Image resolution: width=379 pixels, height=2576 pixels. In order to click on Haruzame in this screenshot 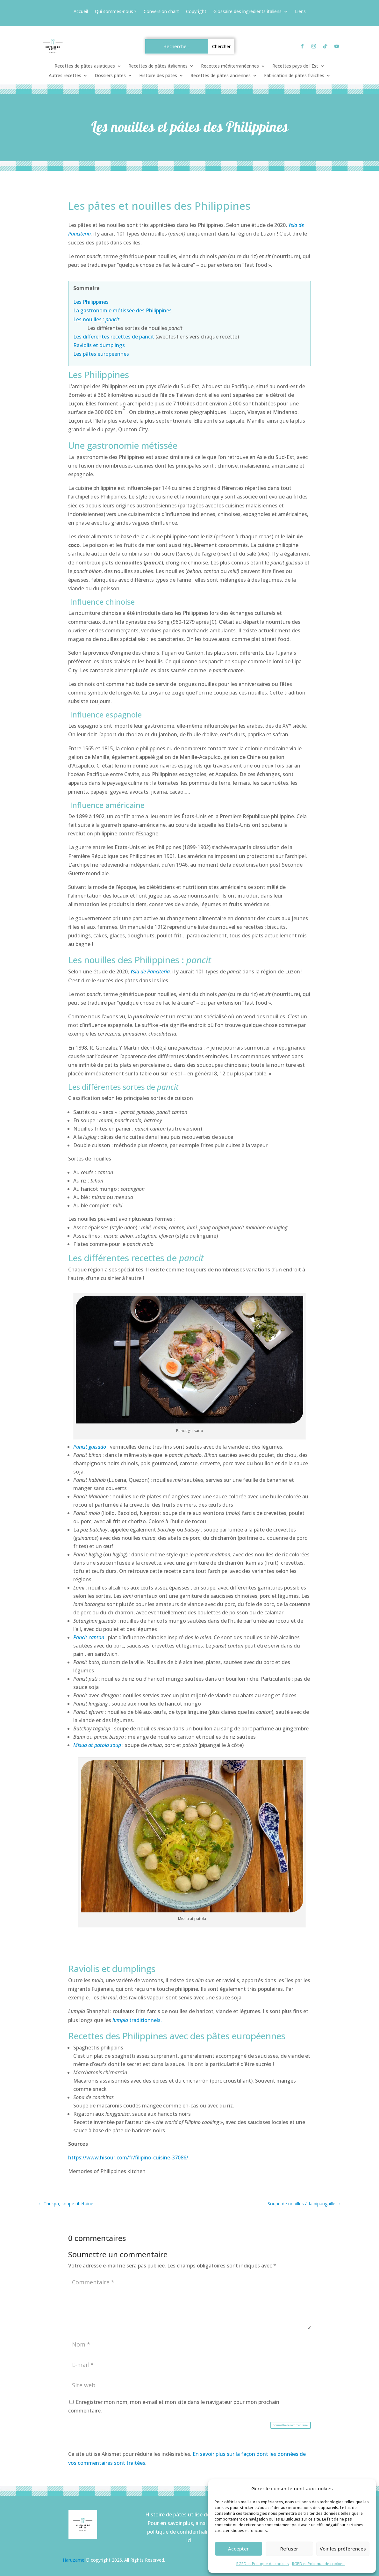, I will do `click(73, 2560)`.